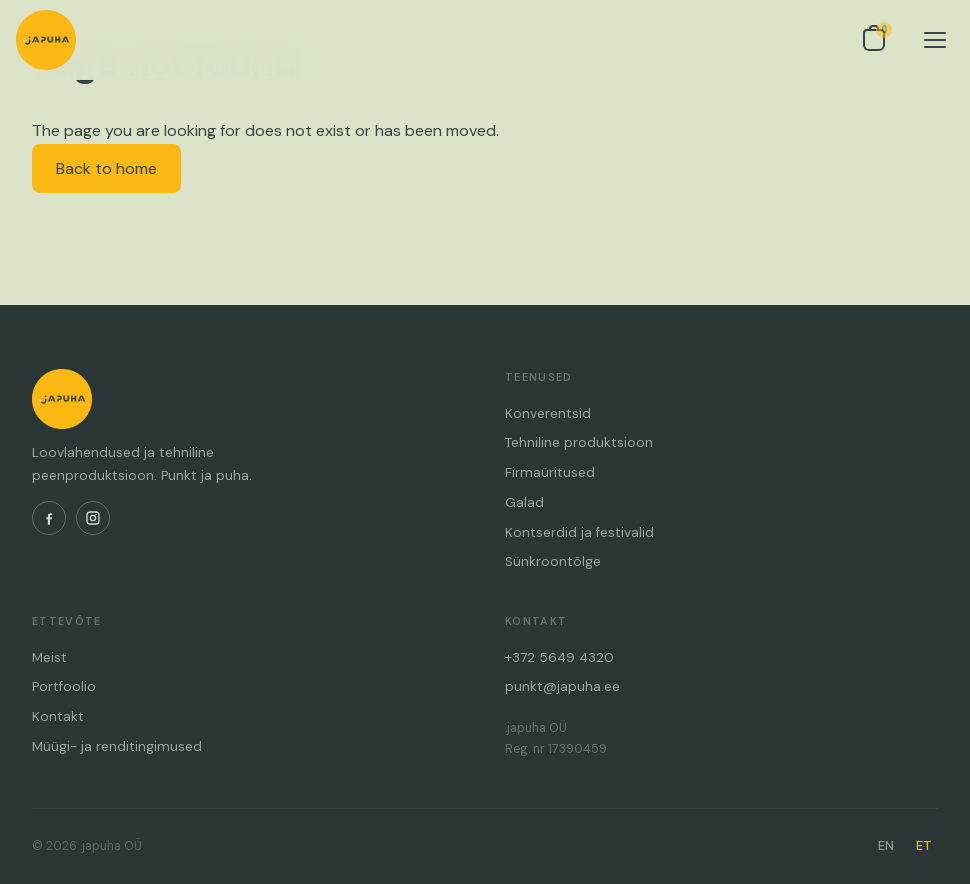 This screenshot has width=970, height=884. Describe the element at coordinates (106, 168) in the screenshot. I see `Back to home` at that location.